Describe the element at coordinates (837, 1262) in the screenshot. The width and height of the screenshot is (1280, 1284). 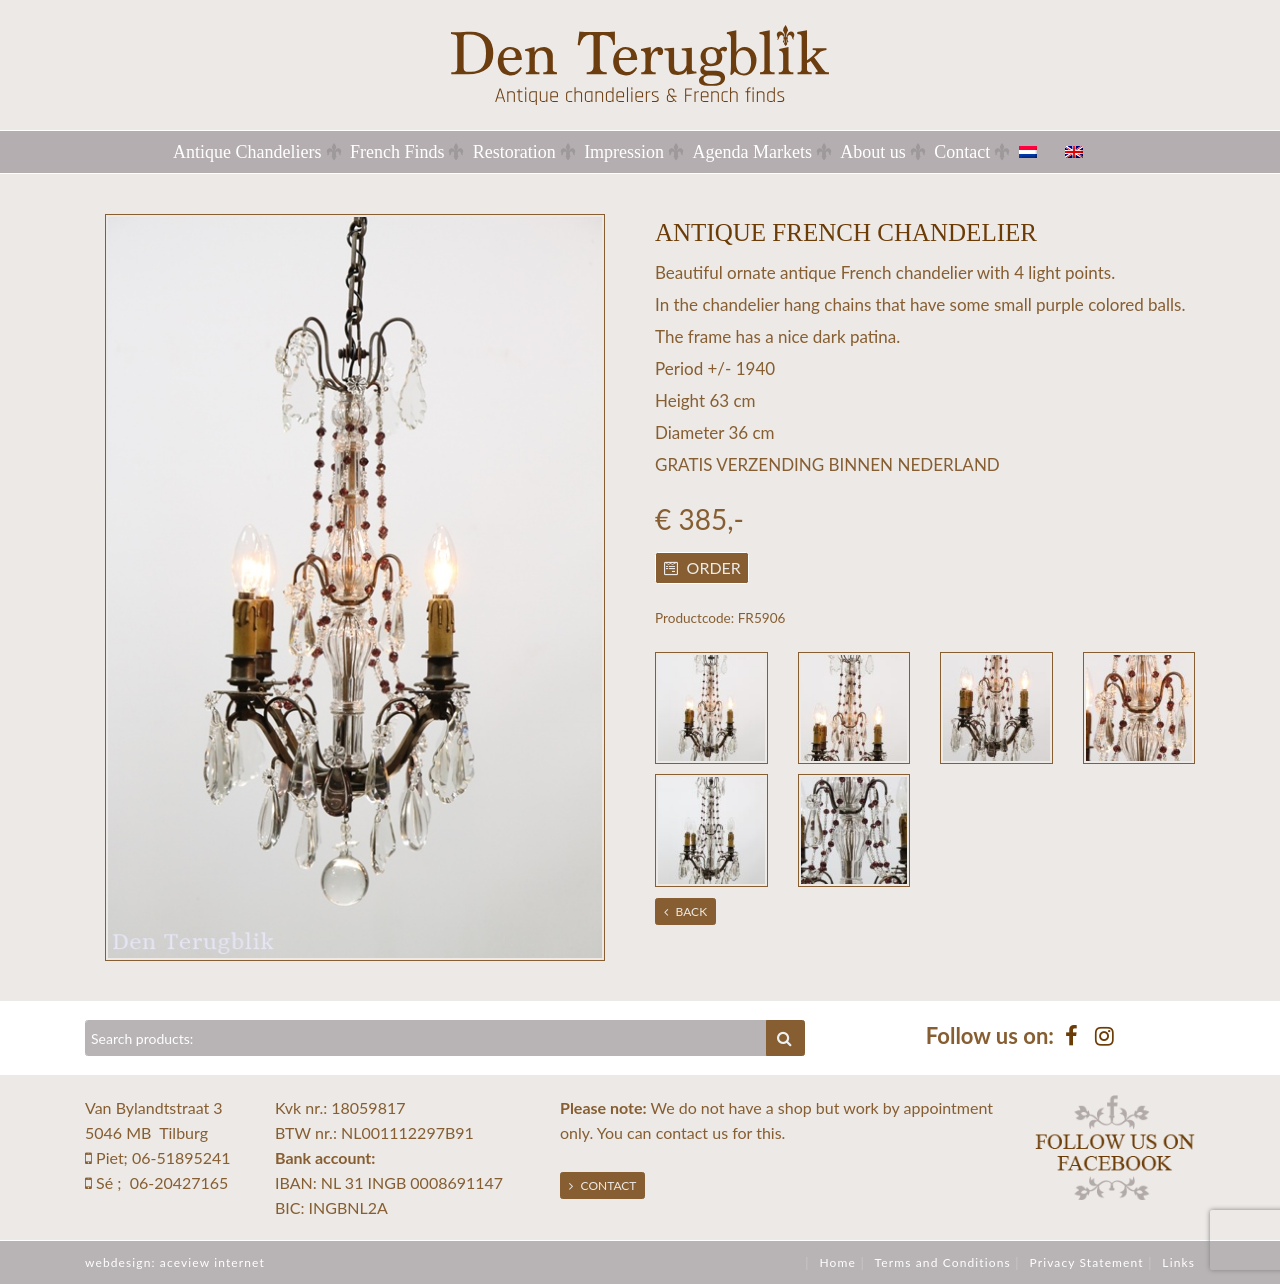
I see `Home` at that location.